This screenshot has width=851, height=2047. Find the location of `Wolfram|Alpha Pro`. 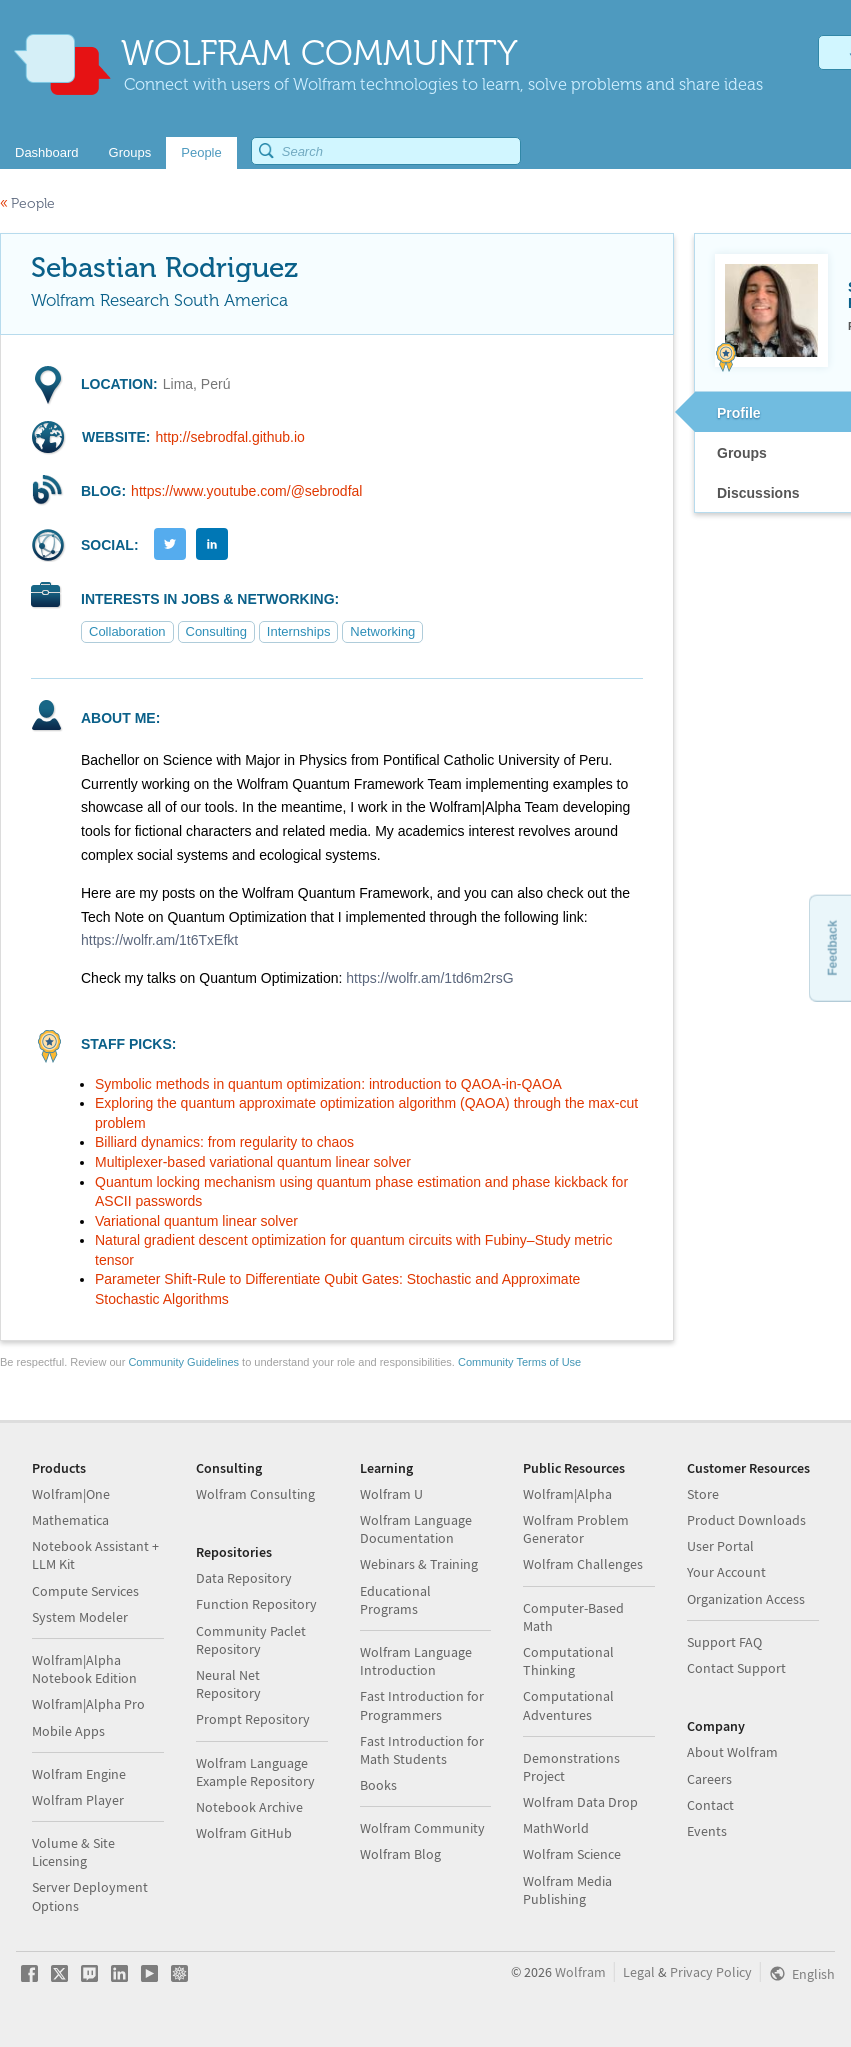

Wolfram|Alpha Pro is located at coordinates (88, 1704).